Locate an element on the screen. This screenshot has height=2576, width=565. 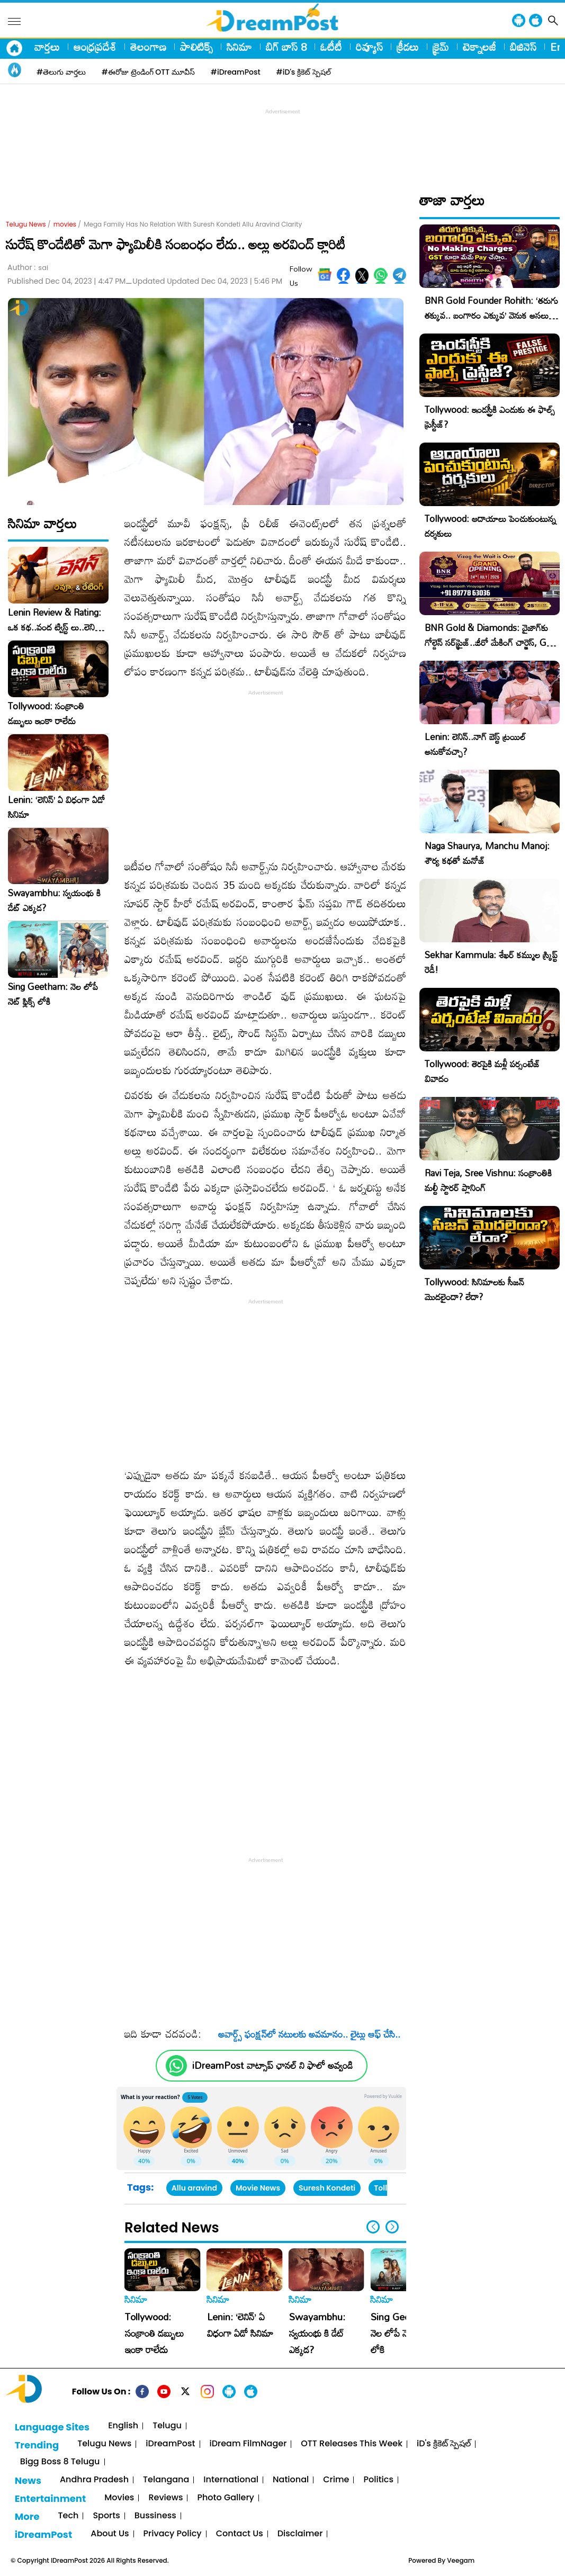
International is located at coordinates (230, 2479).